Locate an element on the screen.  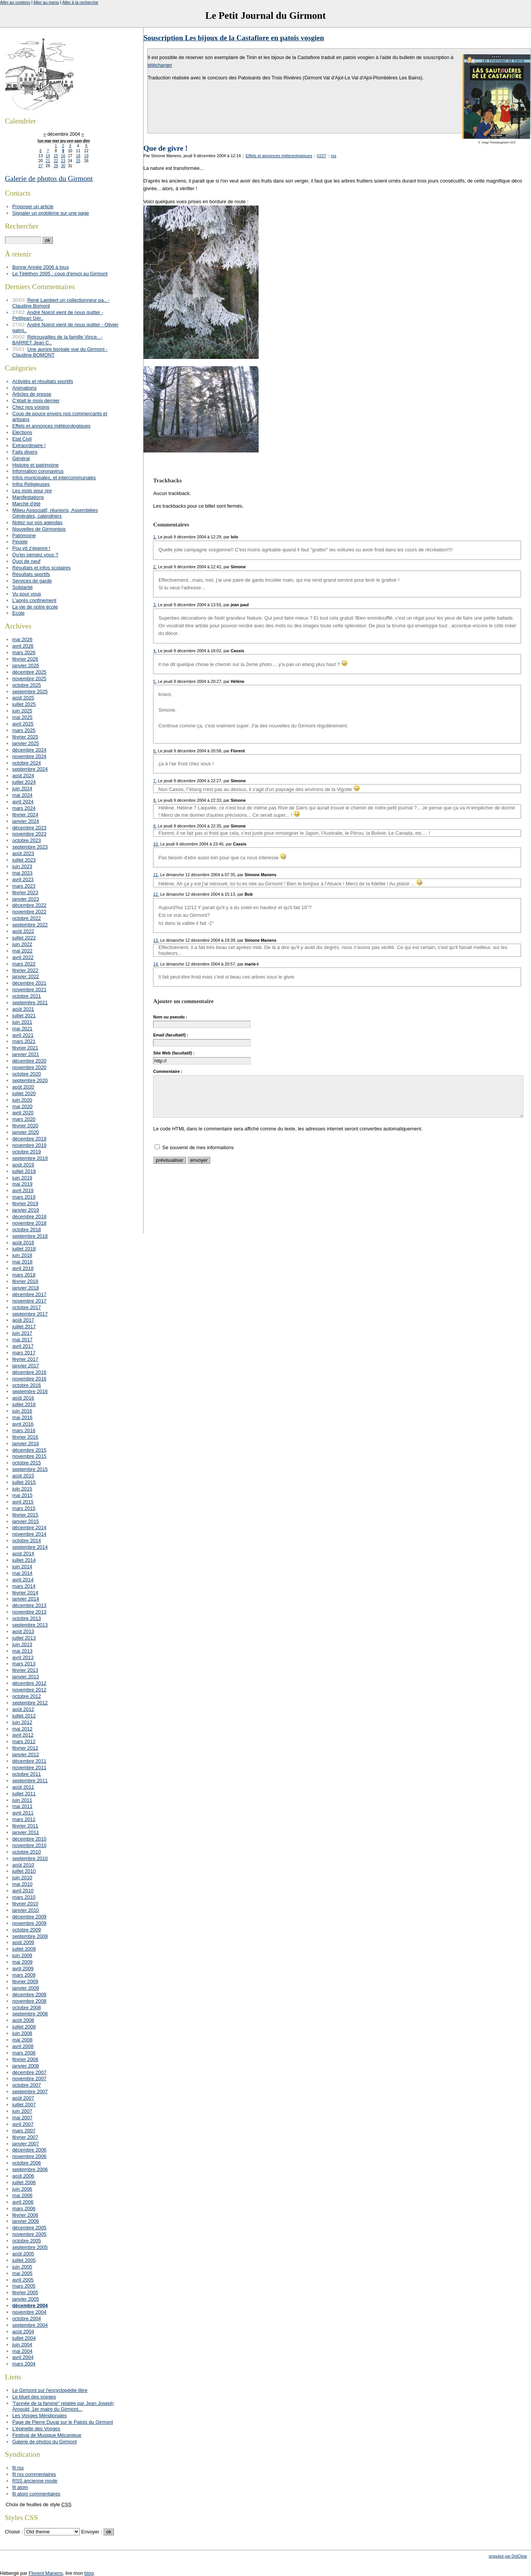
décembre 2013 is located at coordinates (29, 1605).